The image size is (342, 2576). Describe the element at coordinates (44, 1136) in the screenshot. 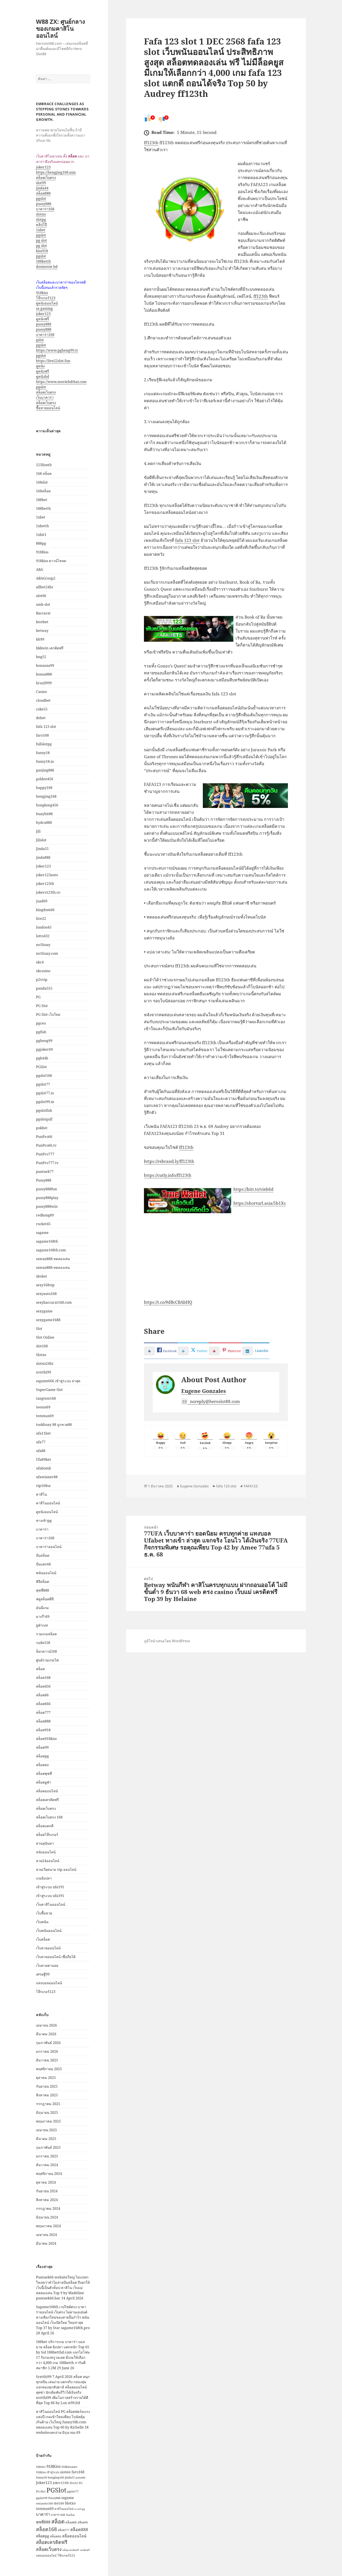

I see `PunPro66` at that location.